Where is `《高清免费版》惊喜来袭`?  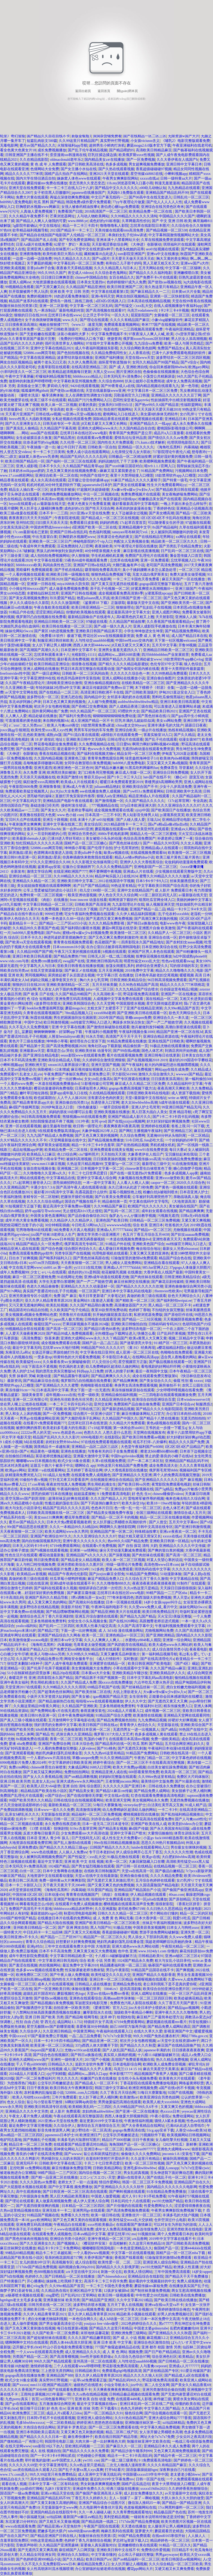 《高清免费版》惊喜来袭 is located at coordinates (39, 1338).